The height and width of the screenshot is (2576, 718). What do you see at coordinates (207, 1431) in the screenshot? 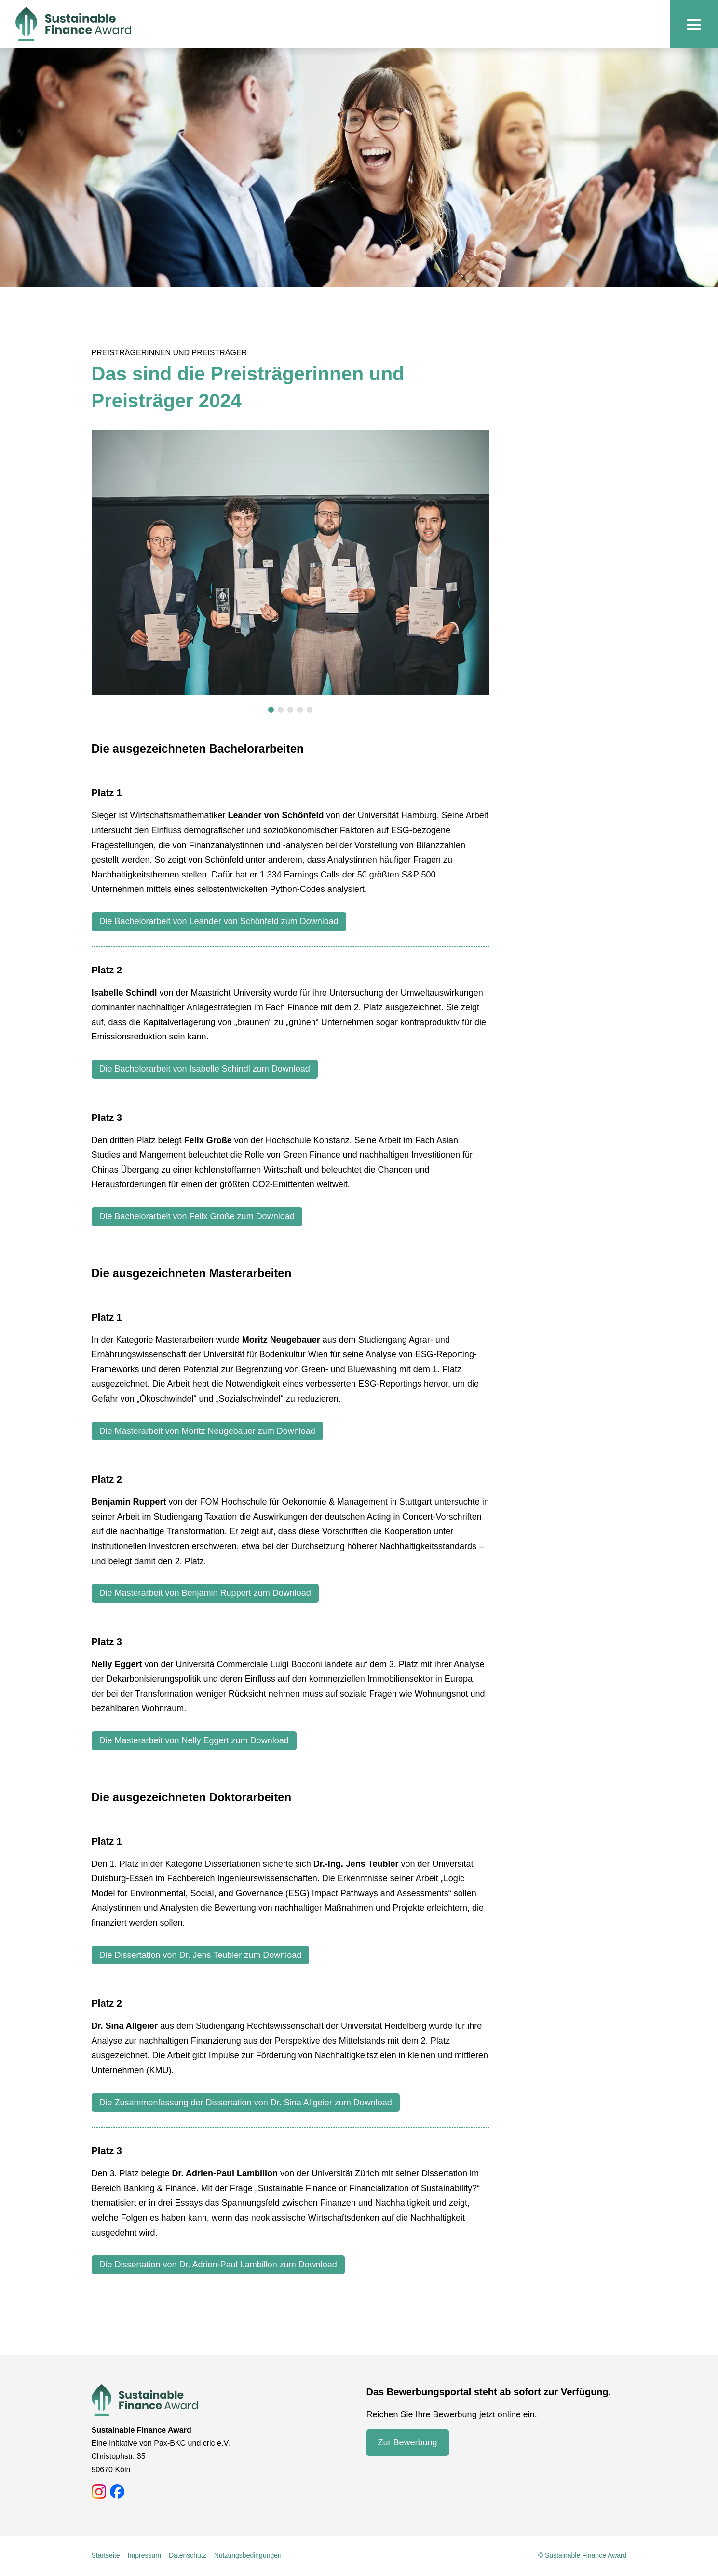
I see `Die Masterarbeit von Moritz Neugebauer zum Download` at bounding box center [207, 1431].